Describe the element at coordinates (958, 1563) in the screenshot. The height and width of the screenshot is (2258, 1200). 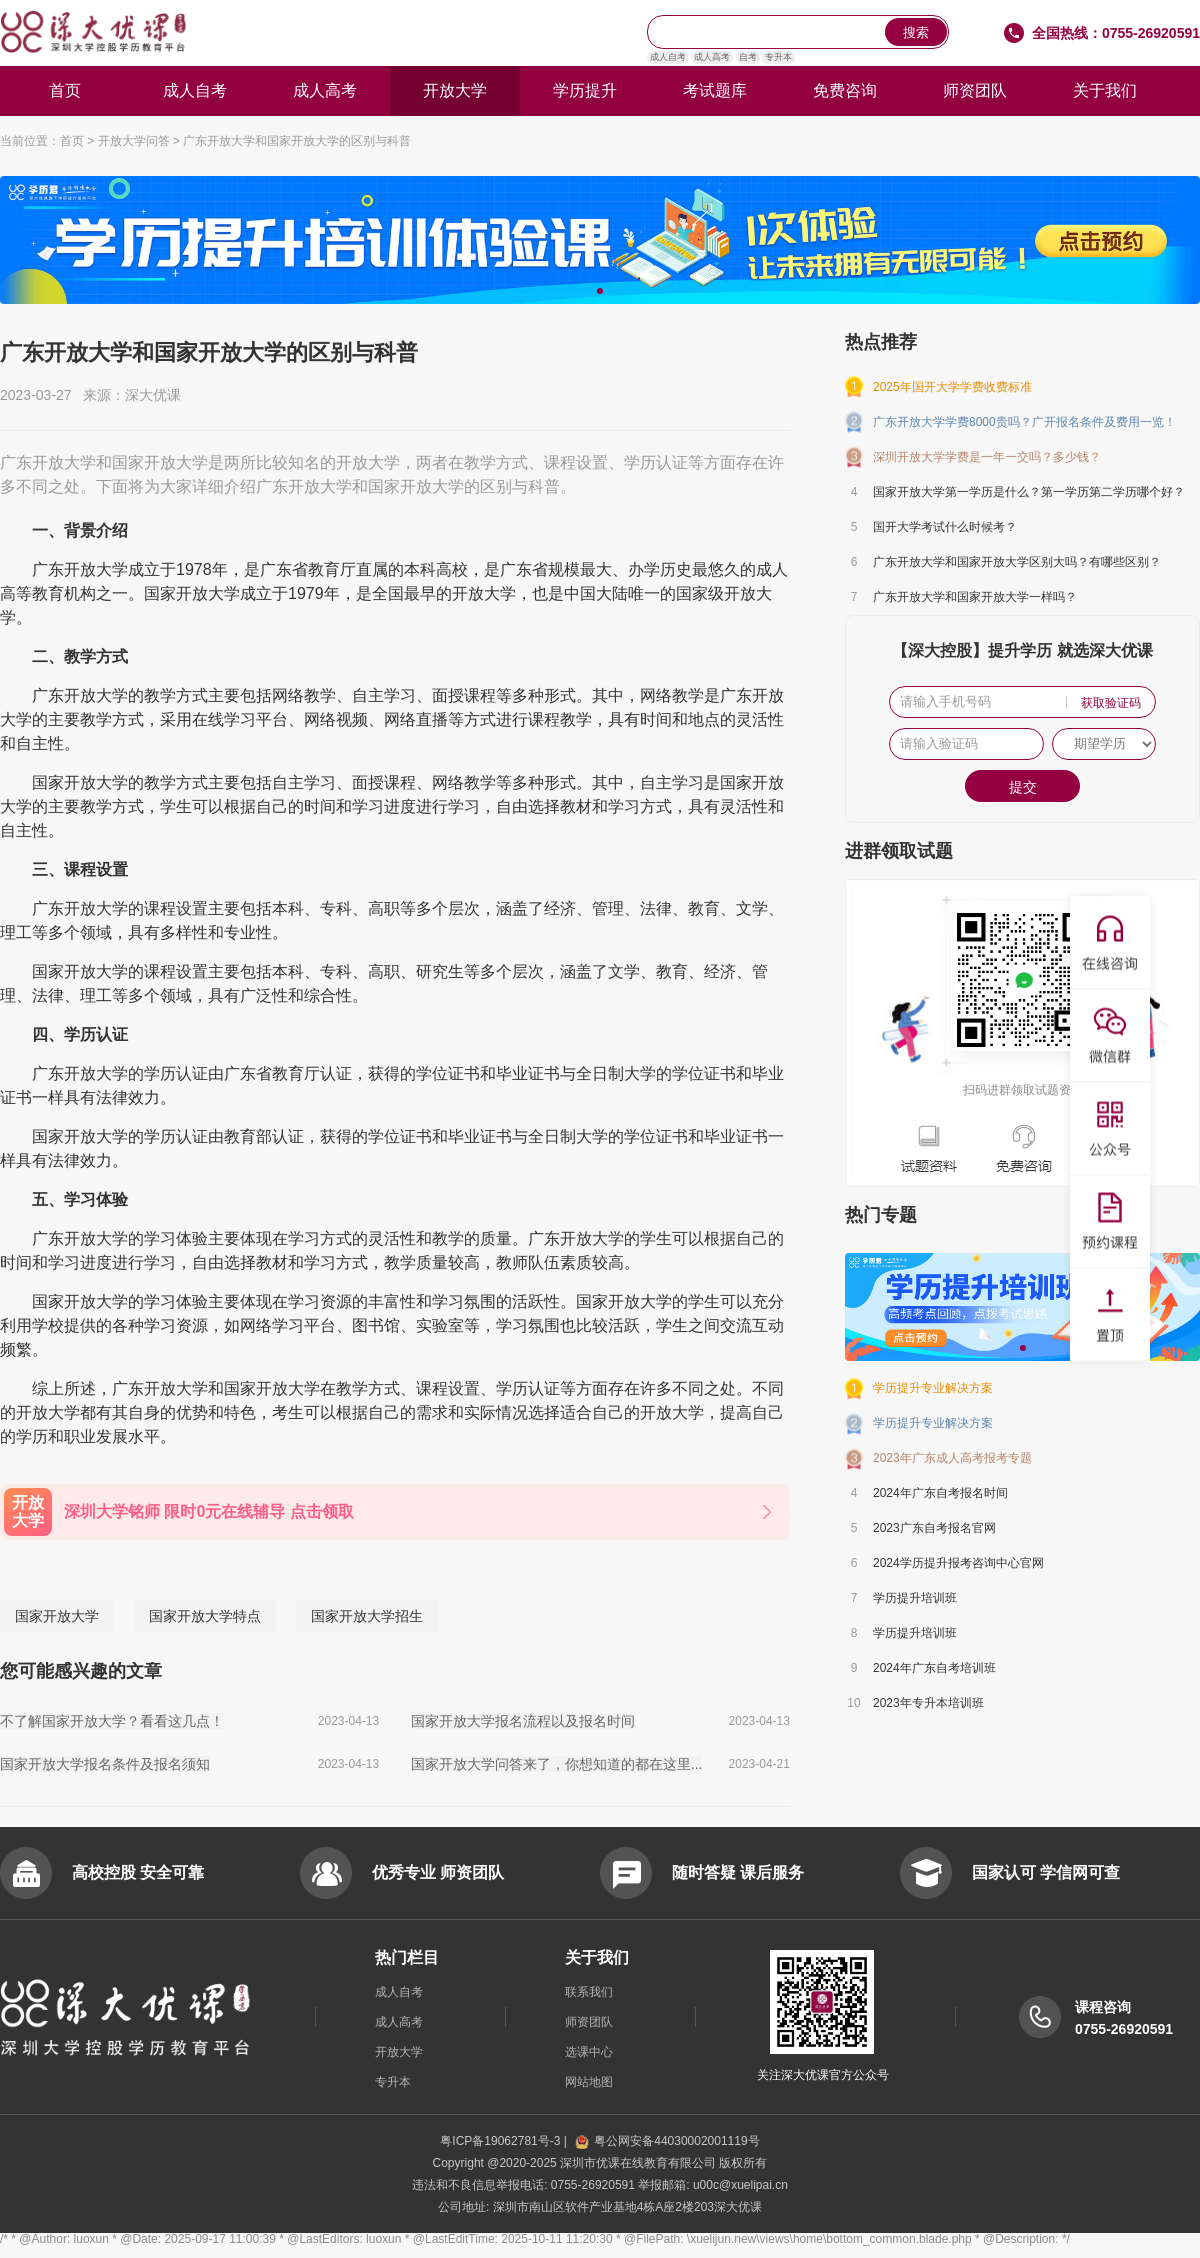
I see `2024学历提升报考咨询中心官网` at that location.